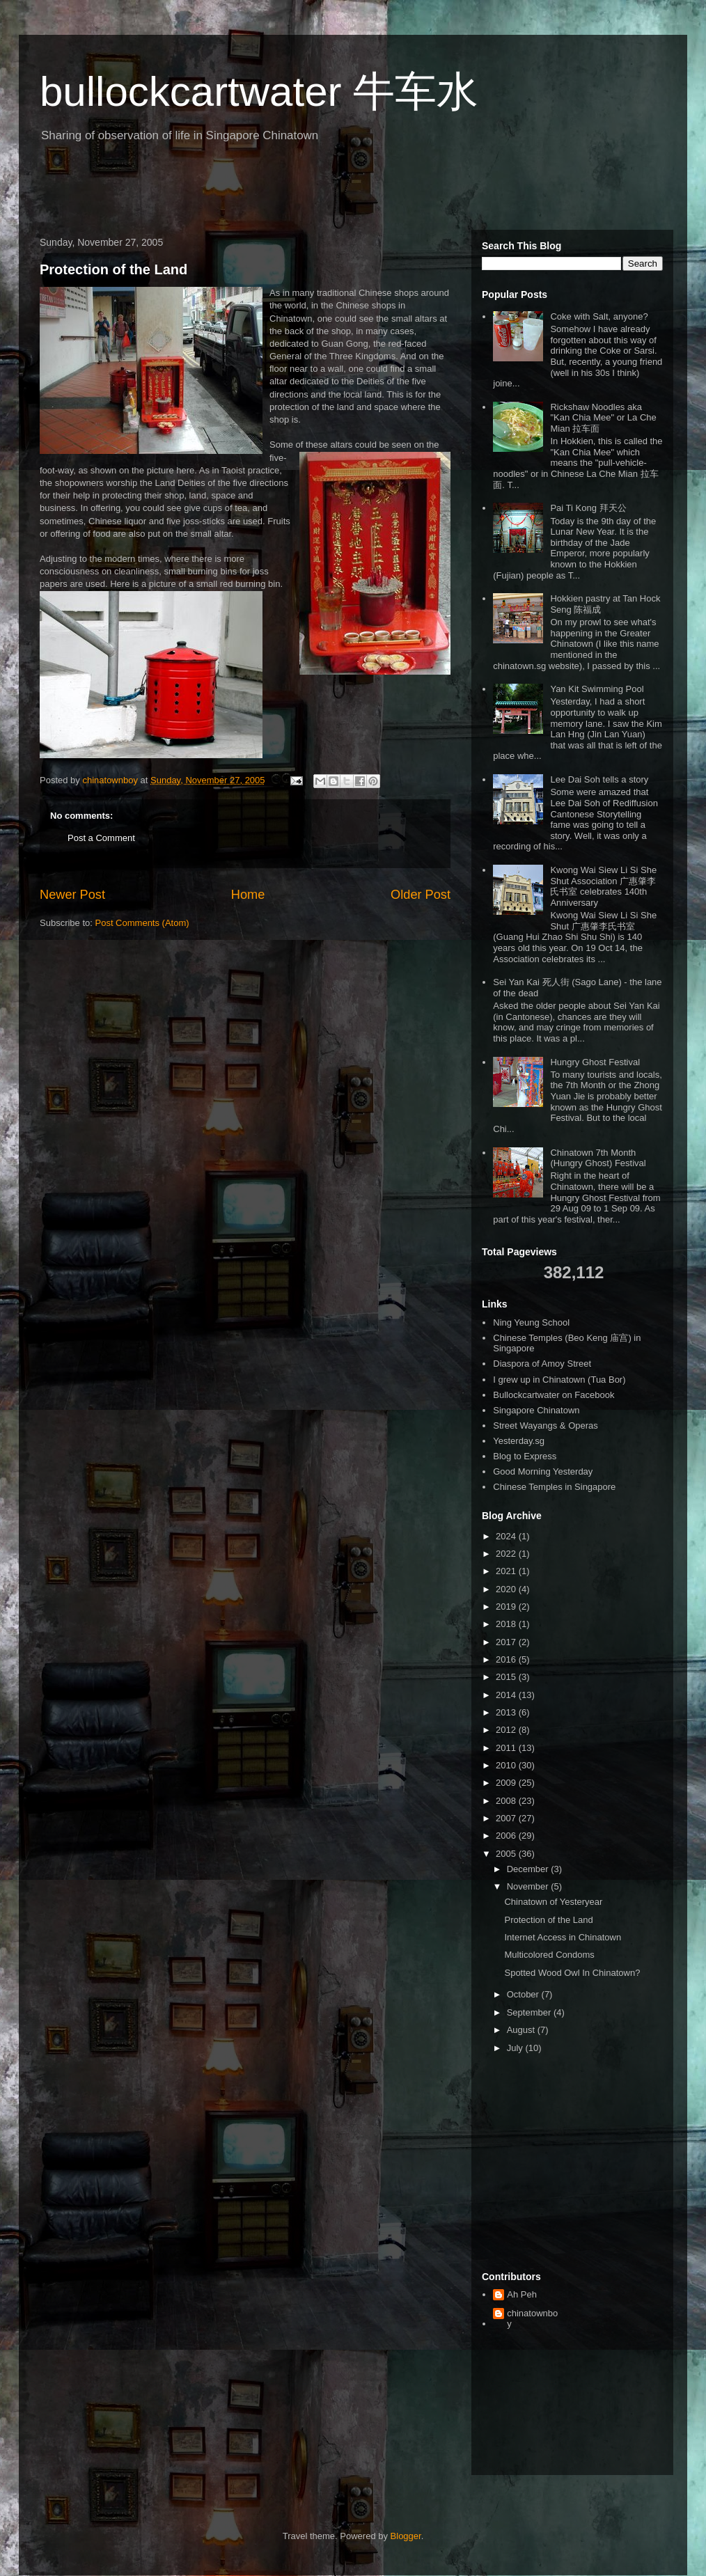  What do you see at coordinates (196, 191) in the screenshot?
I see `[Advertisement]` at bounding box center [196, 191].